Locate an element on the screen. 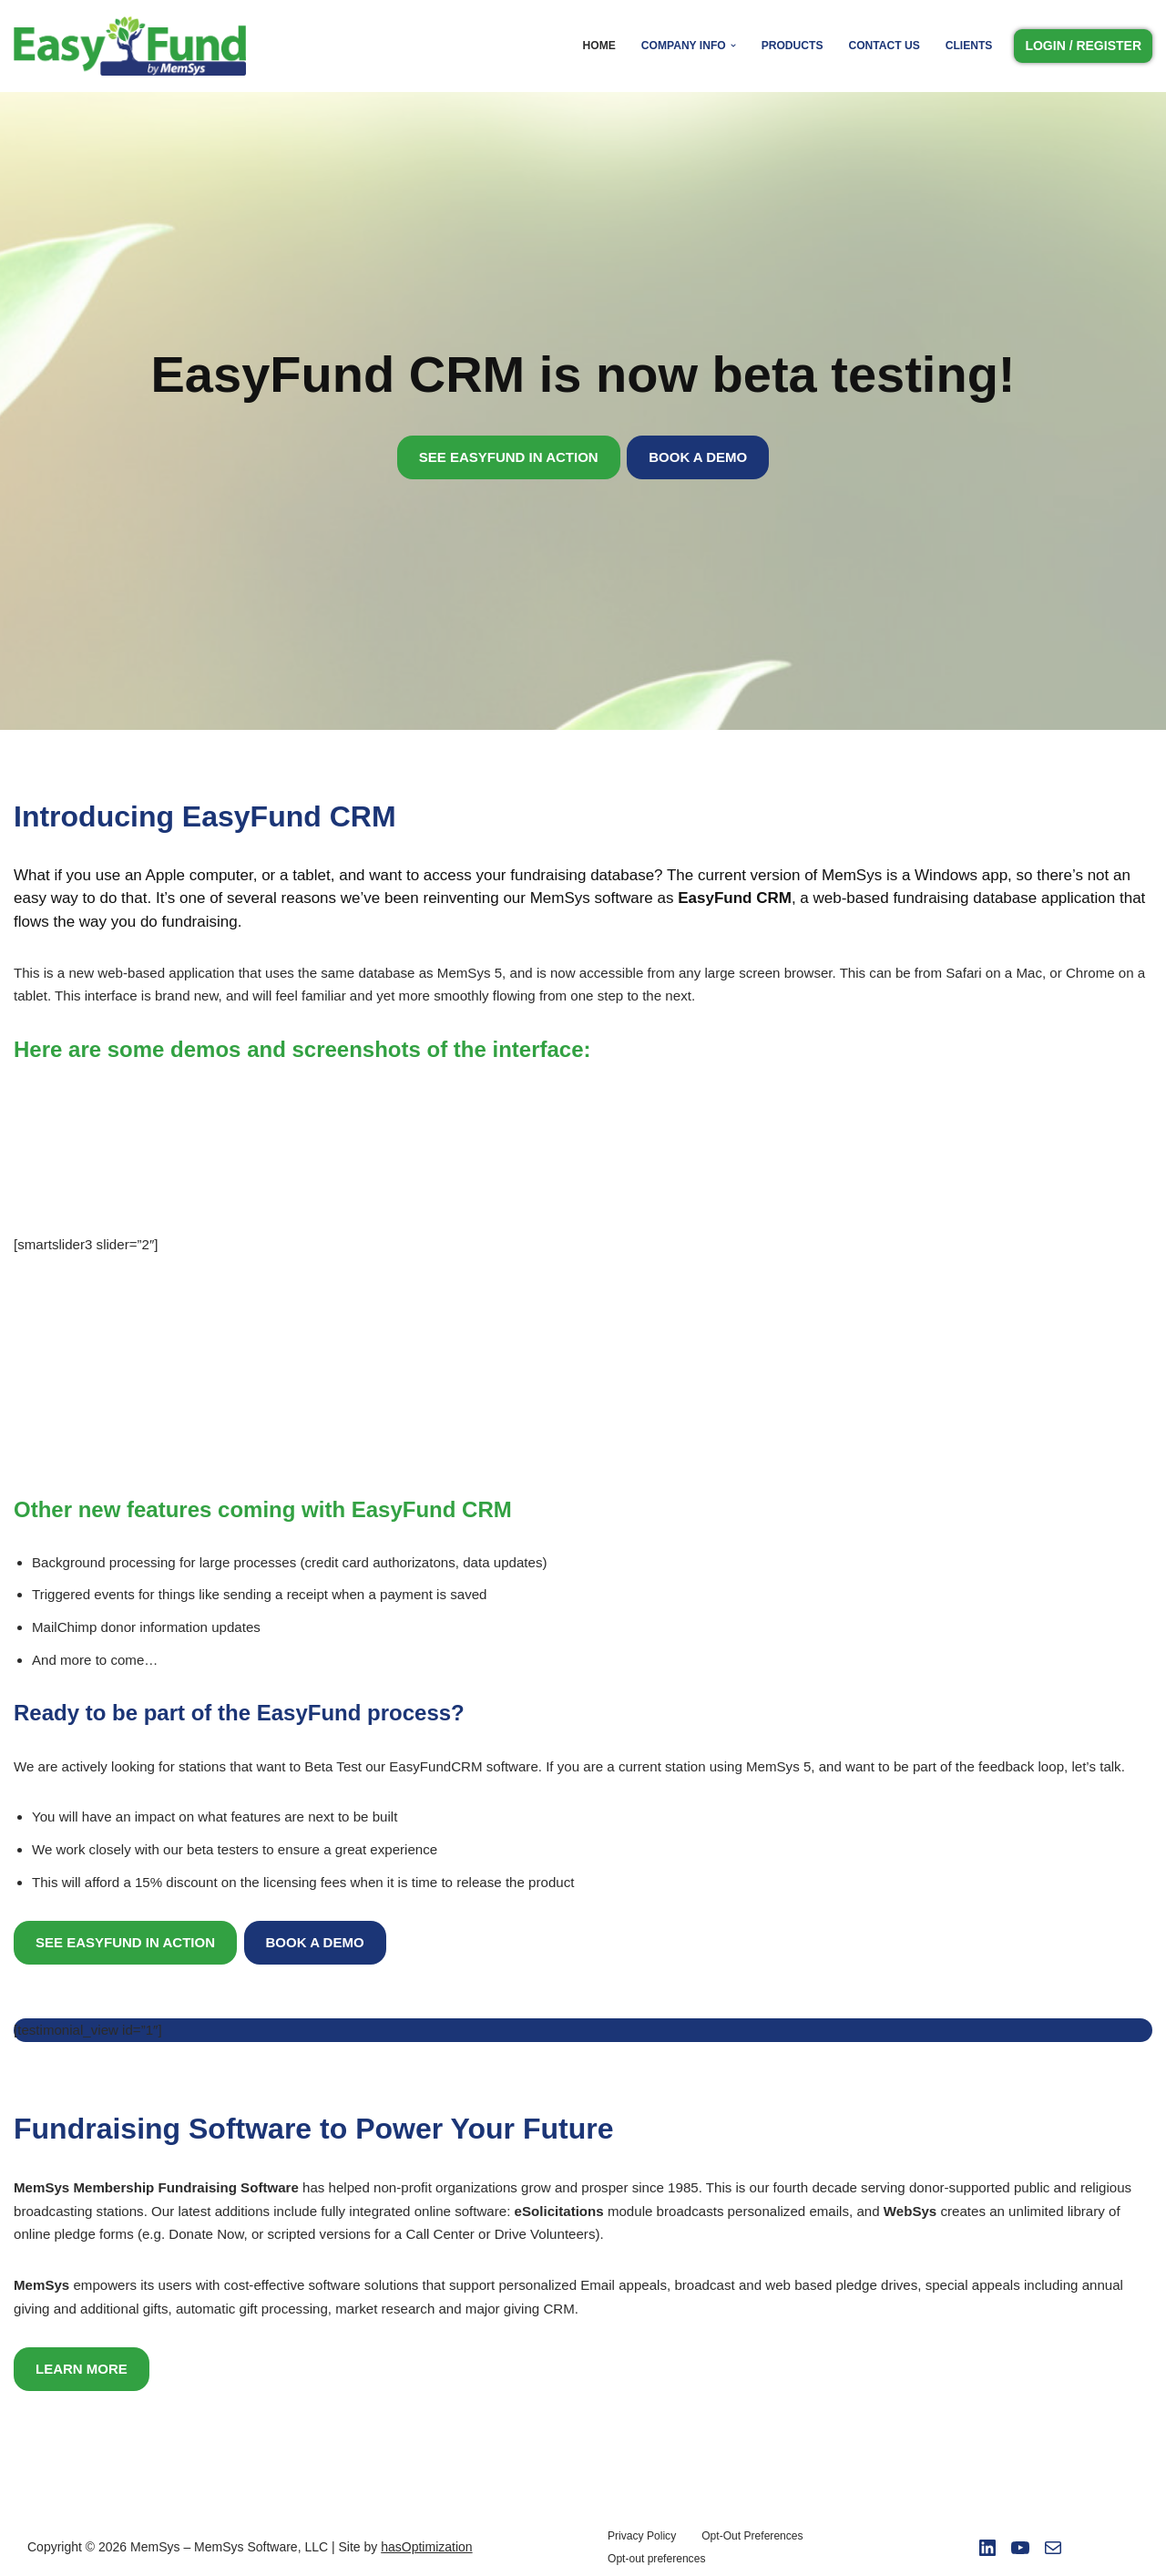  Clients is located at coordinates (969, 45).